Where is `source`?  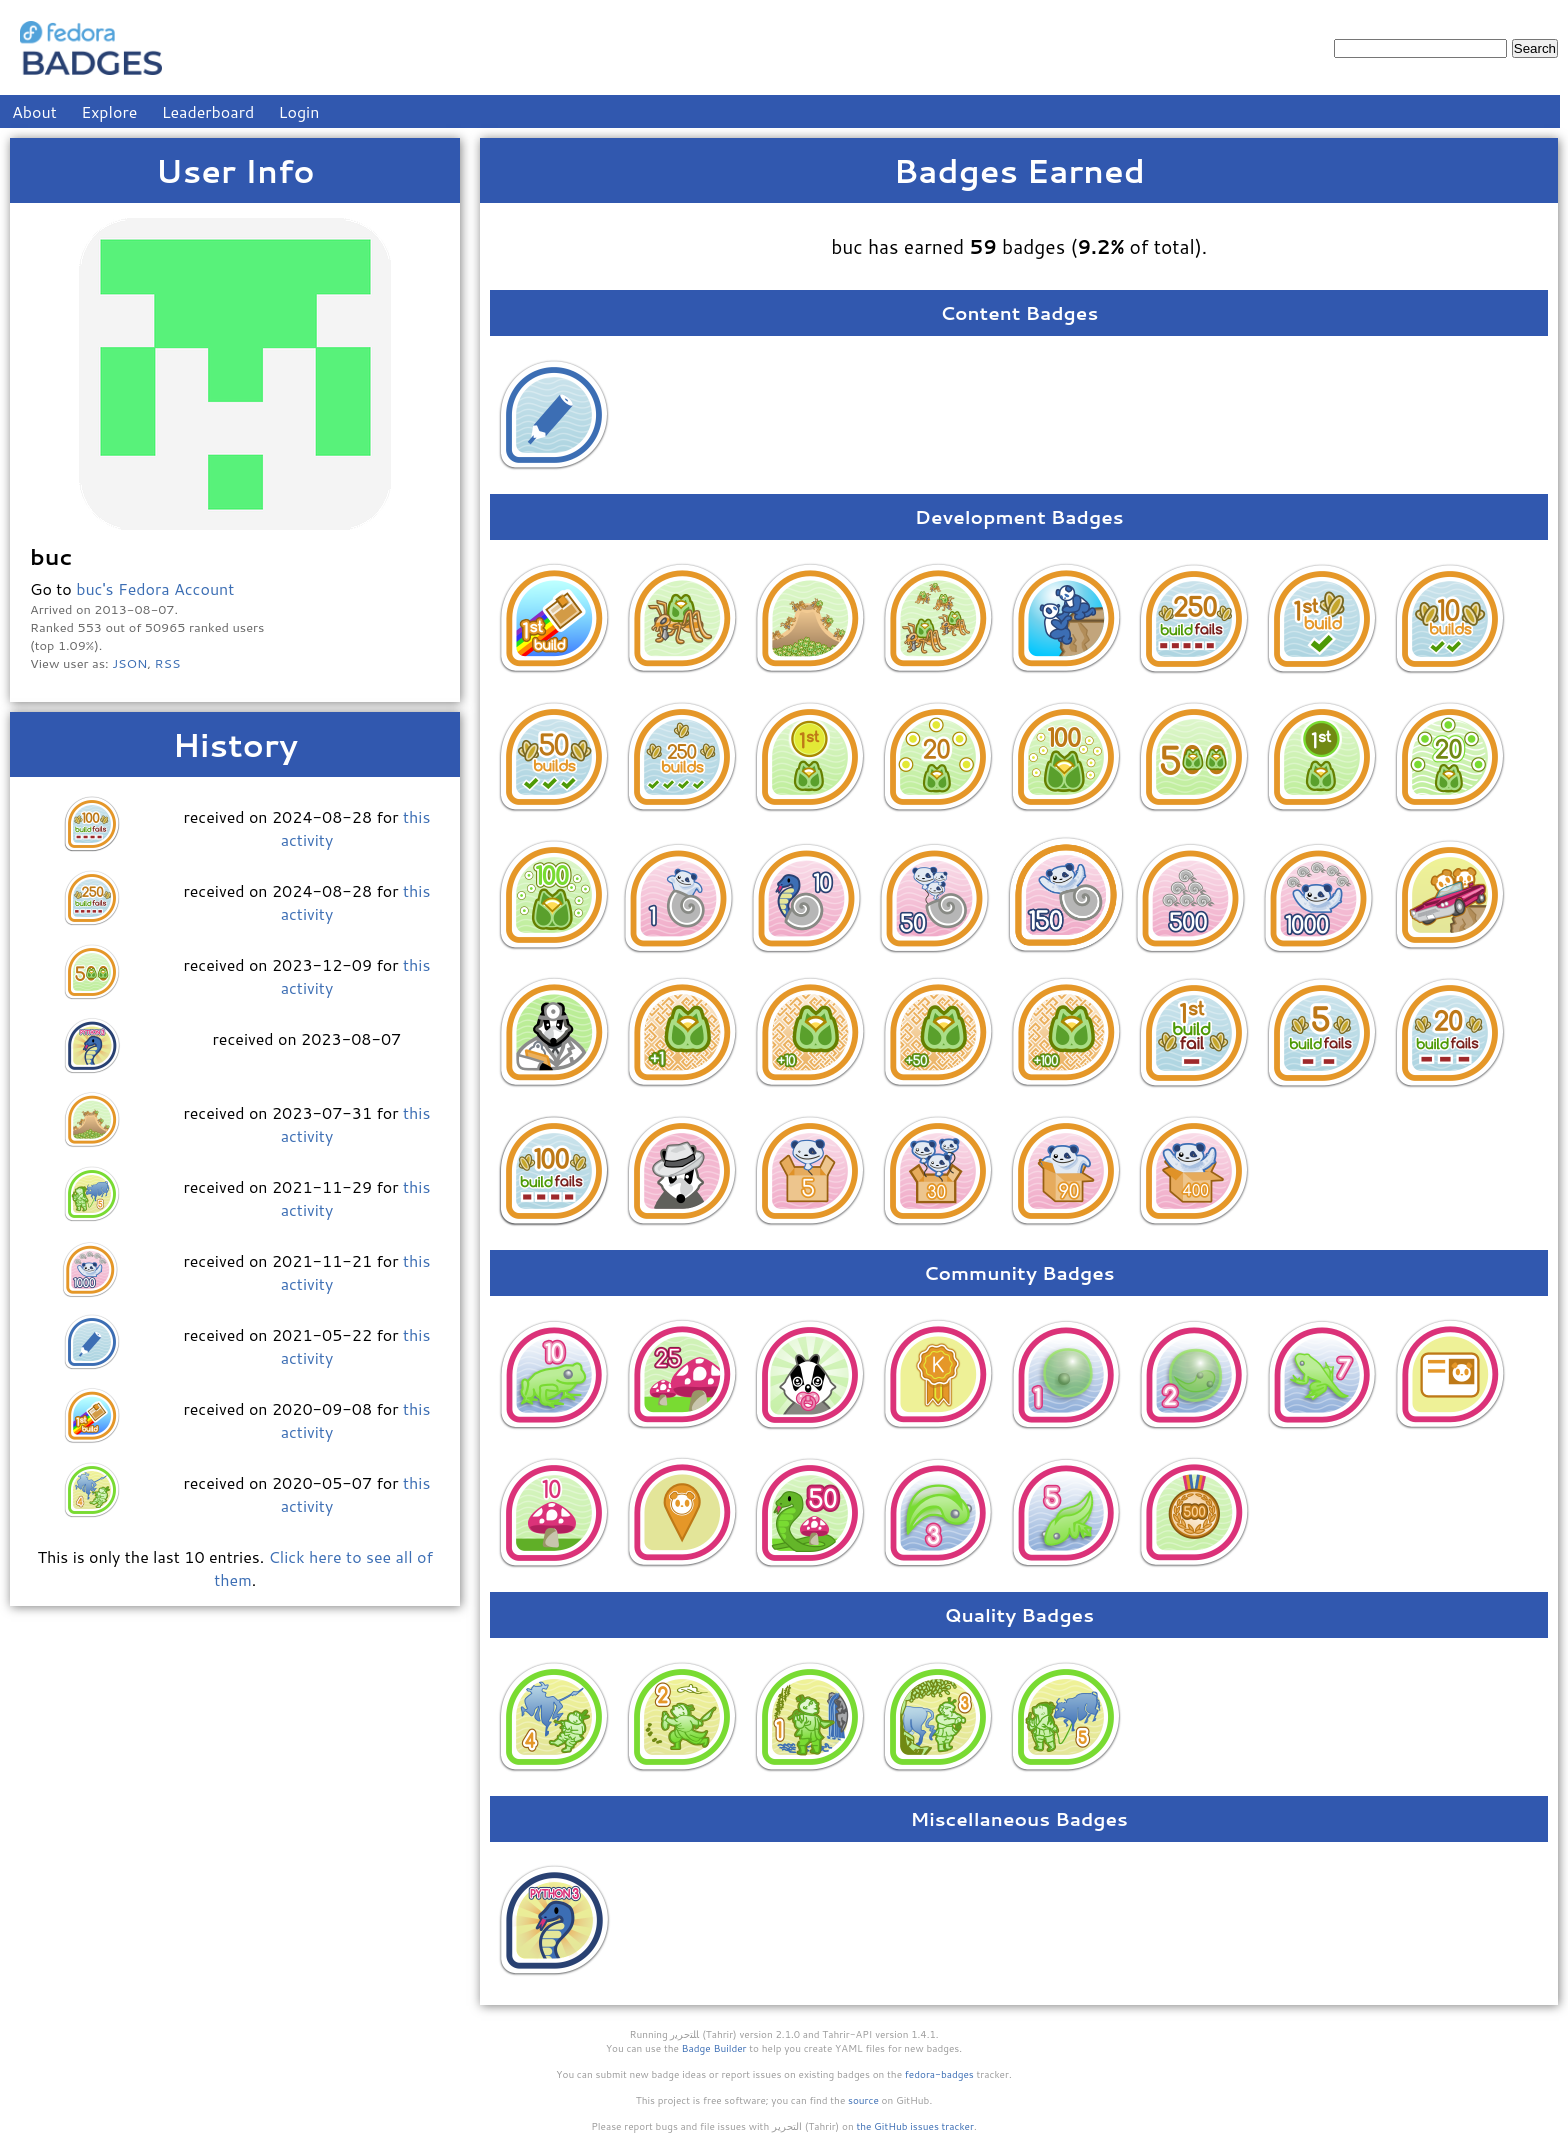
source is located at coordinates (863, 2100).